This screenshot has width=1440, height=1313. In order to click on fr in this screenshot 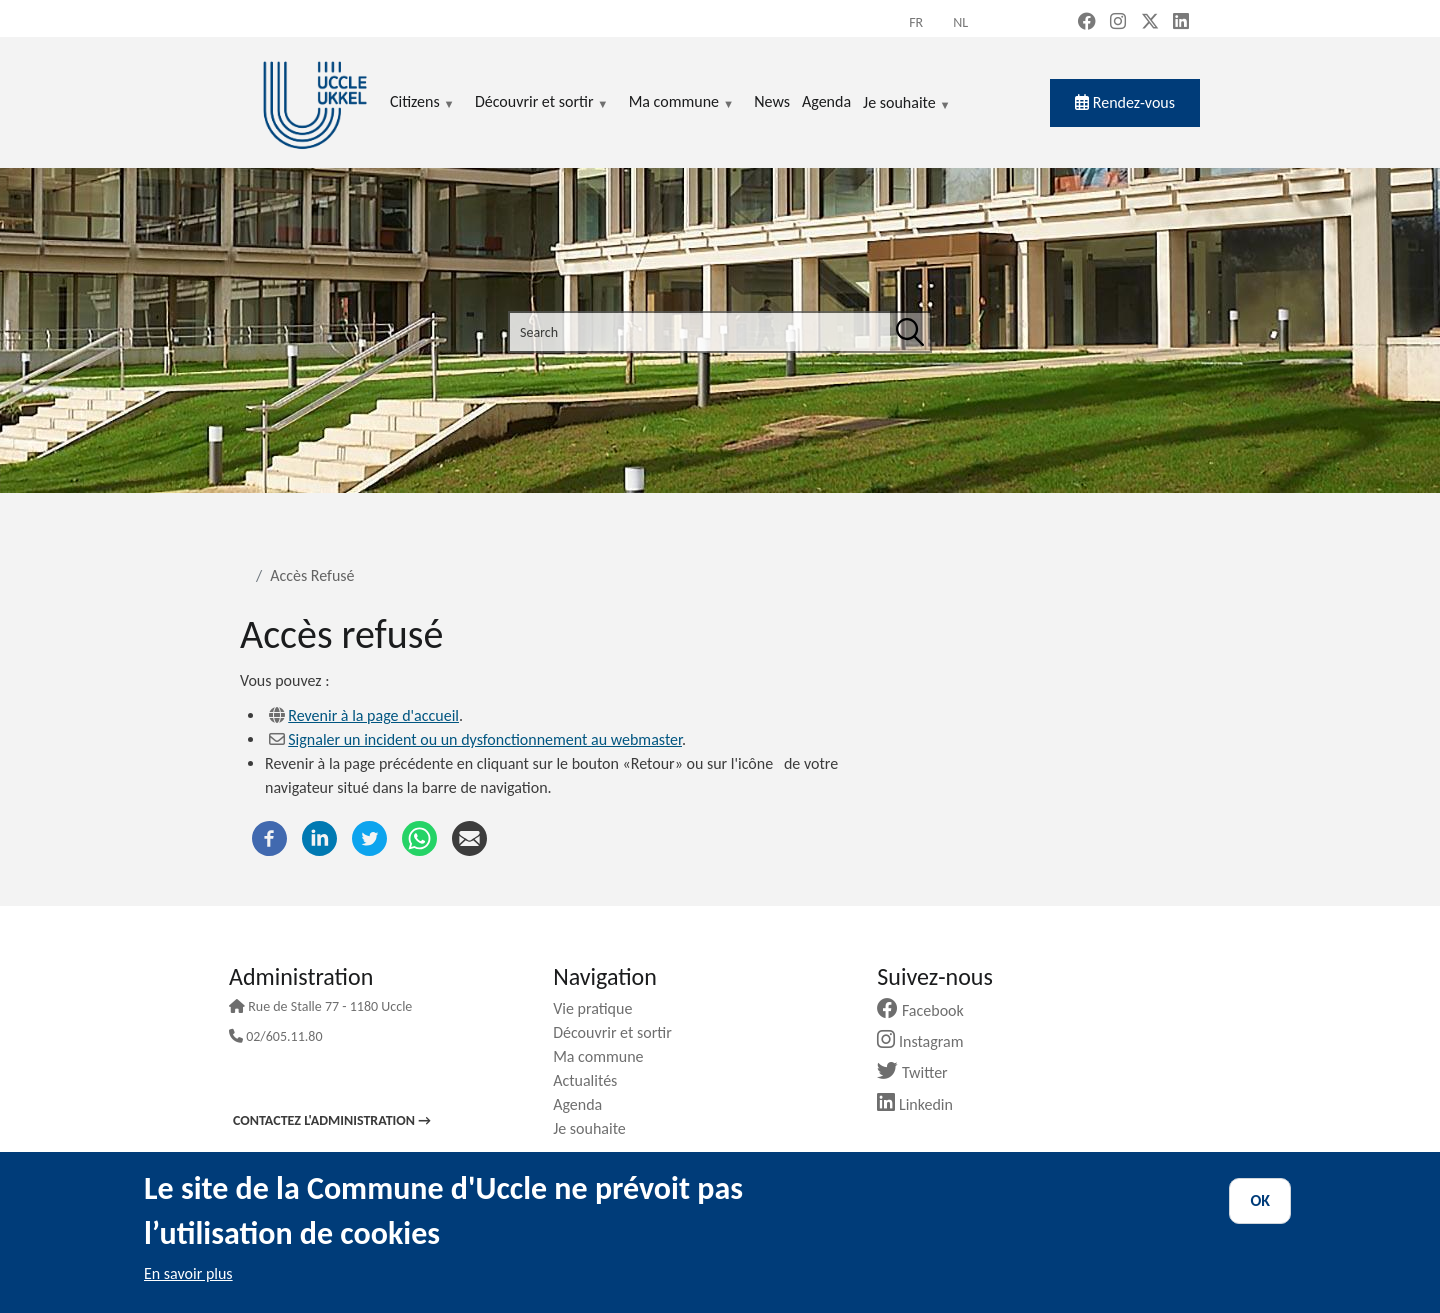, I will do `click(916, 22)`.